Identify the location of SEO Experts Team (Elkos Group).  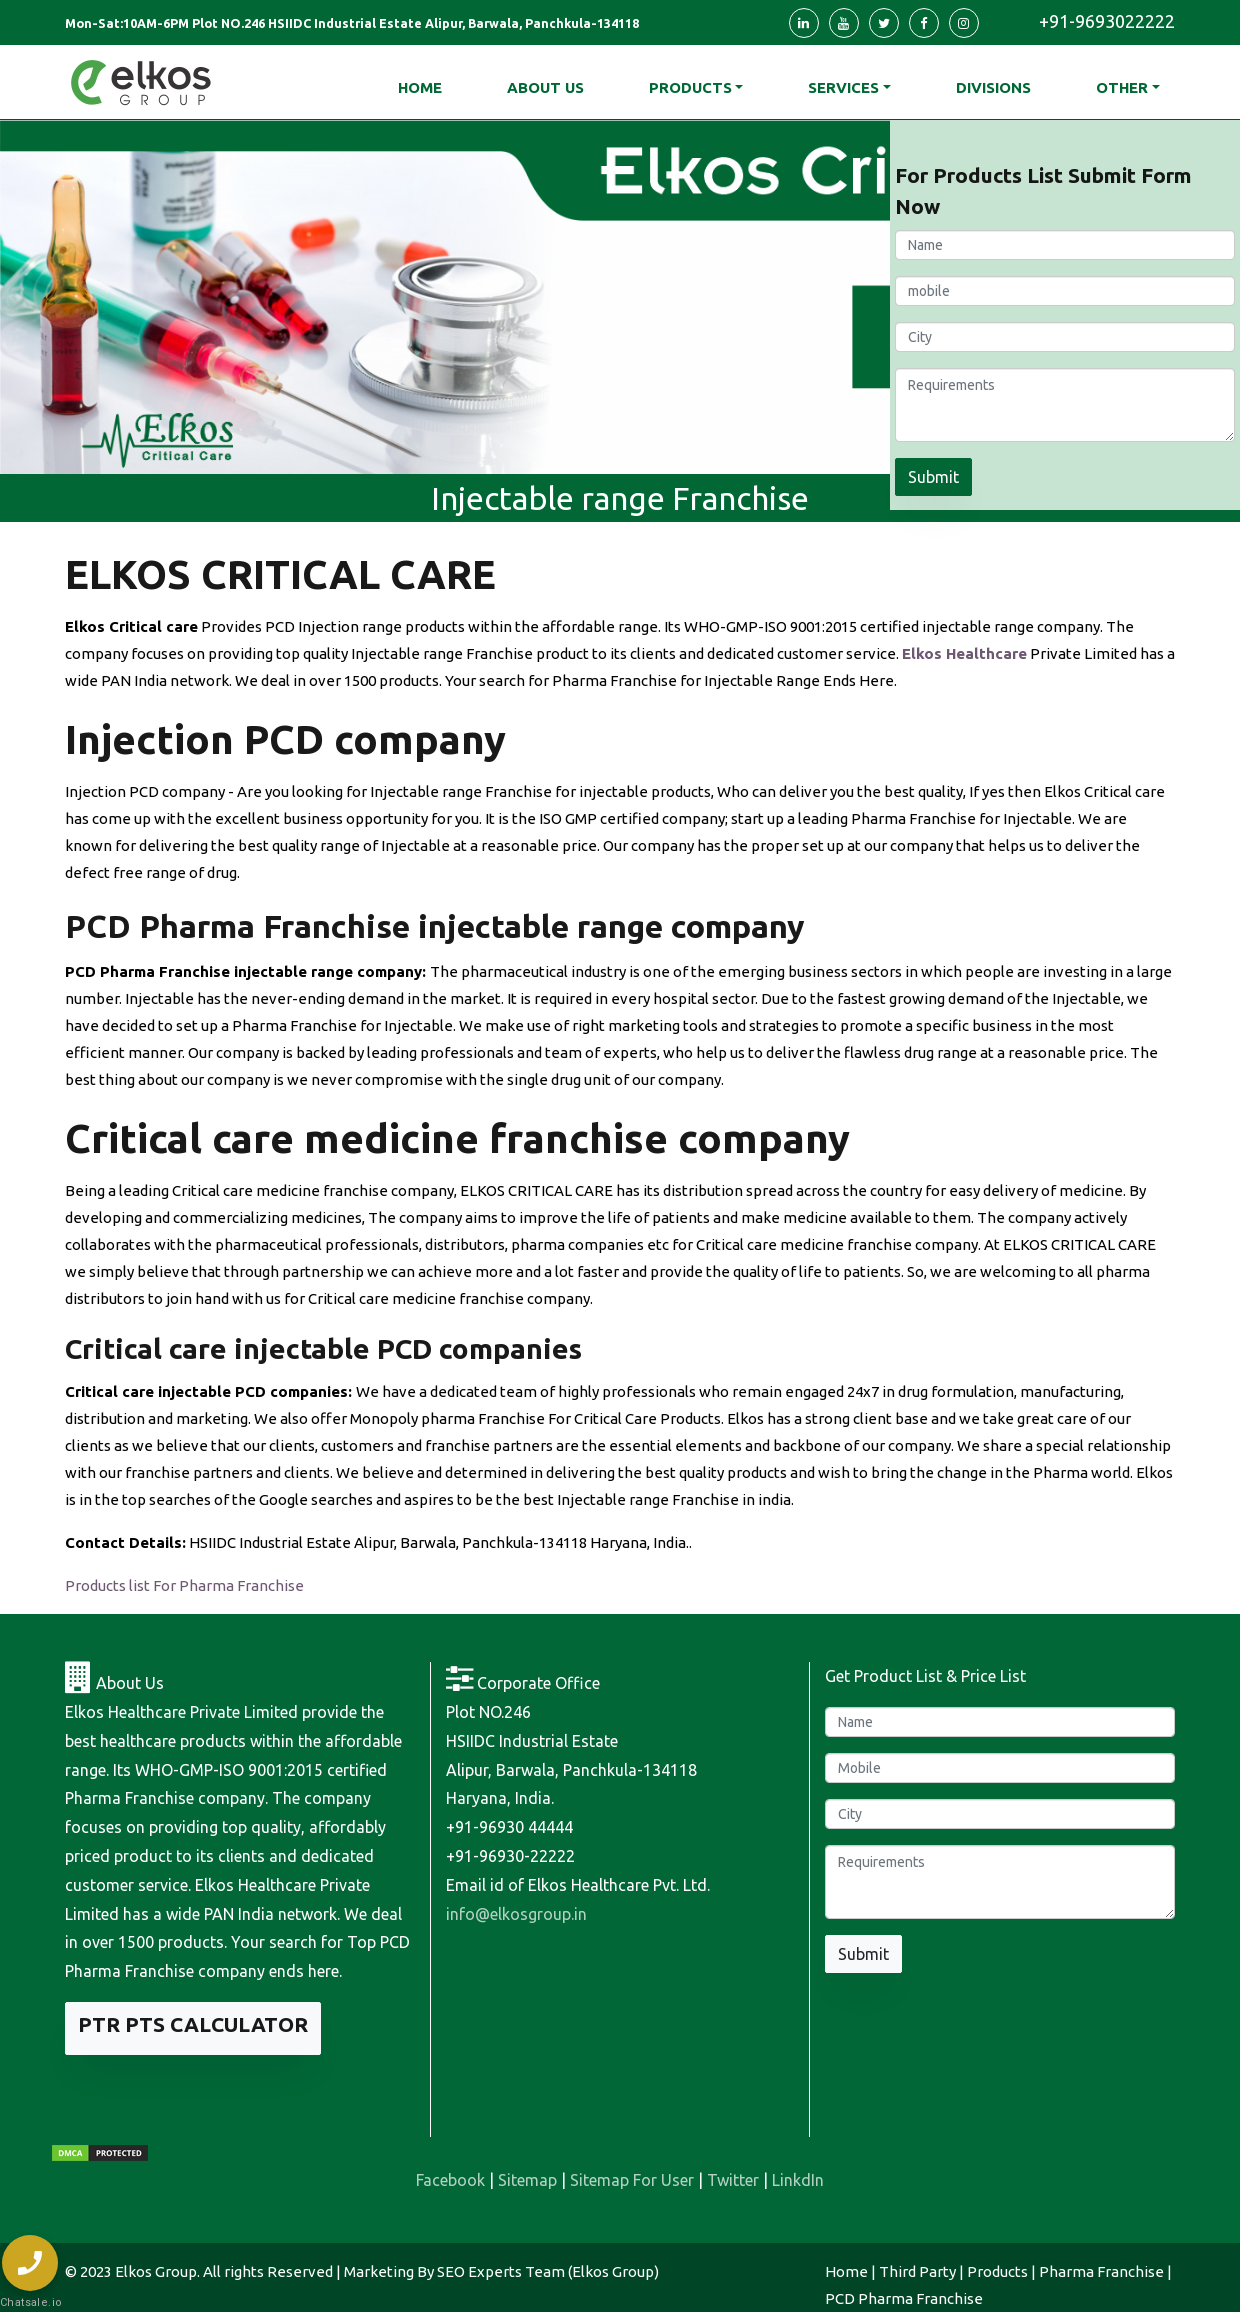
(548, 2271).